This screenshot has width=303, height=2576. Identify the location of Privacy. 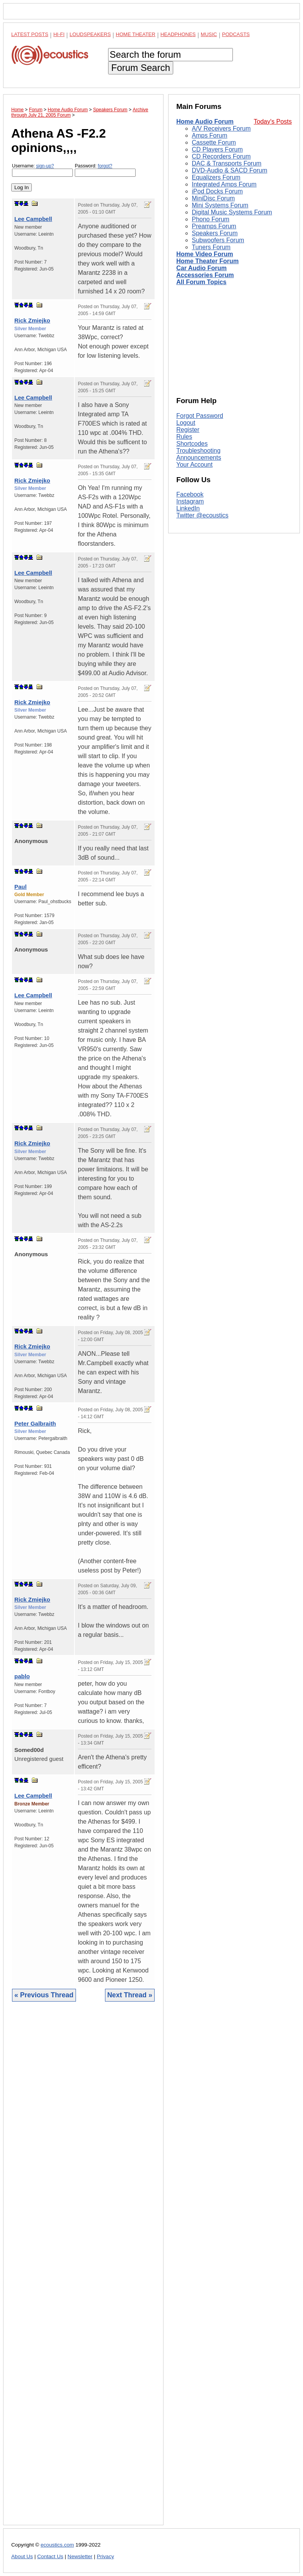
(105, 2556).